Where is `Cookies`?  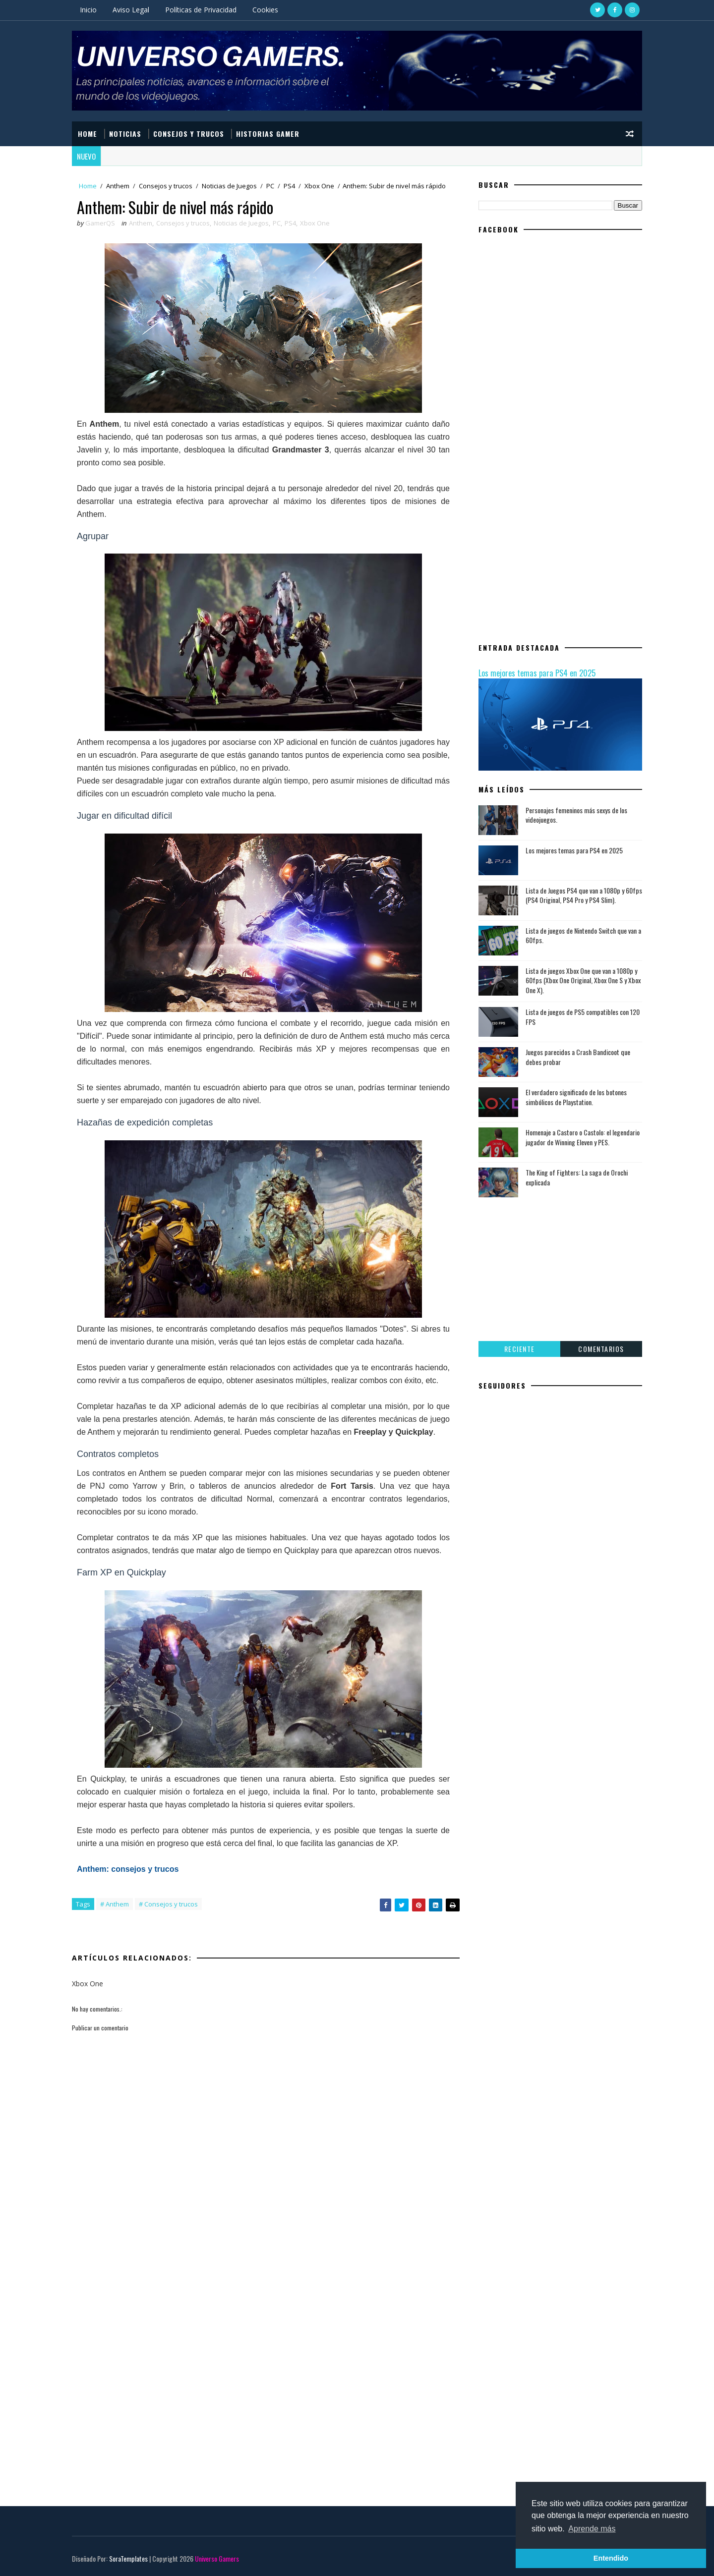
Cookies is located at coordinates (265, 9).